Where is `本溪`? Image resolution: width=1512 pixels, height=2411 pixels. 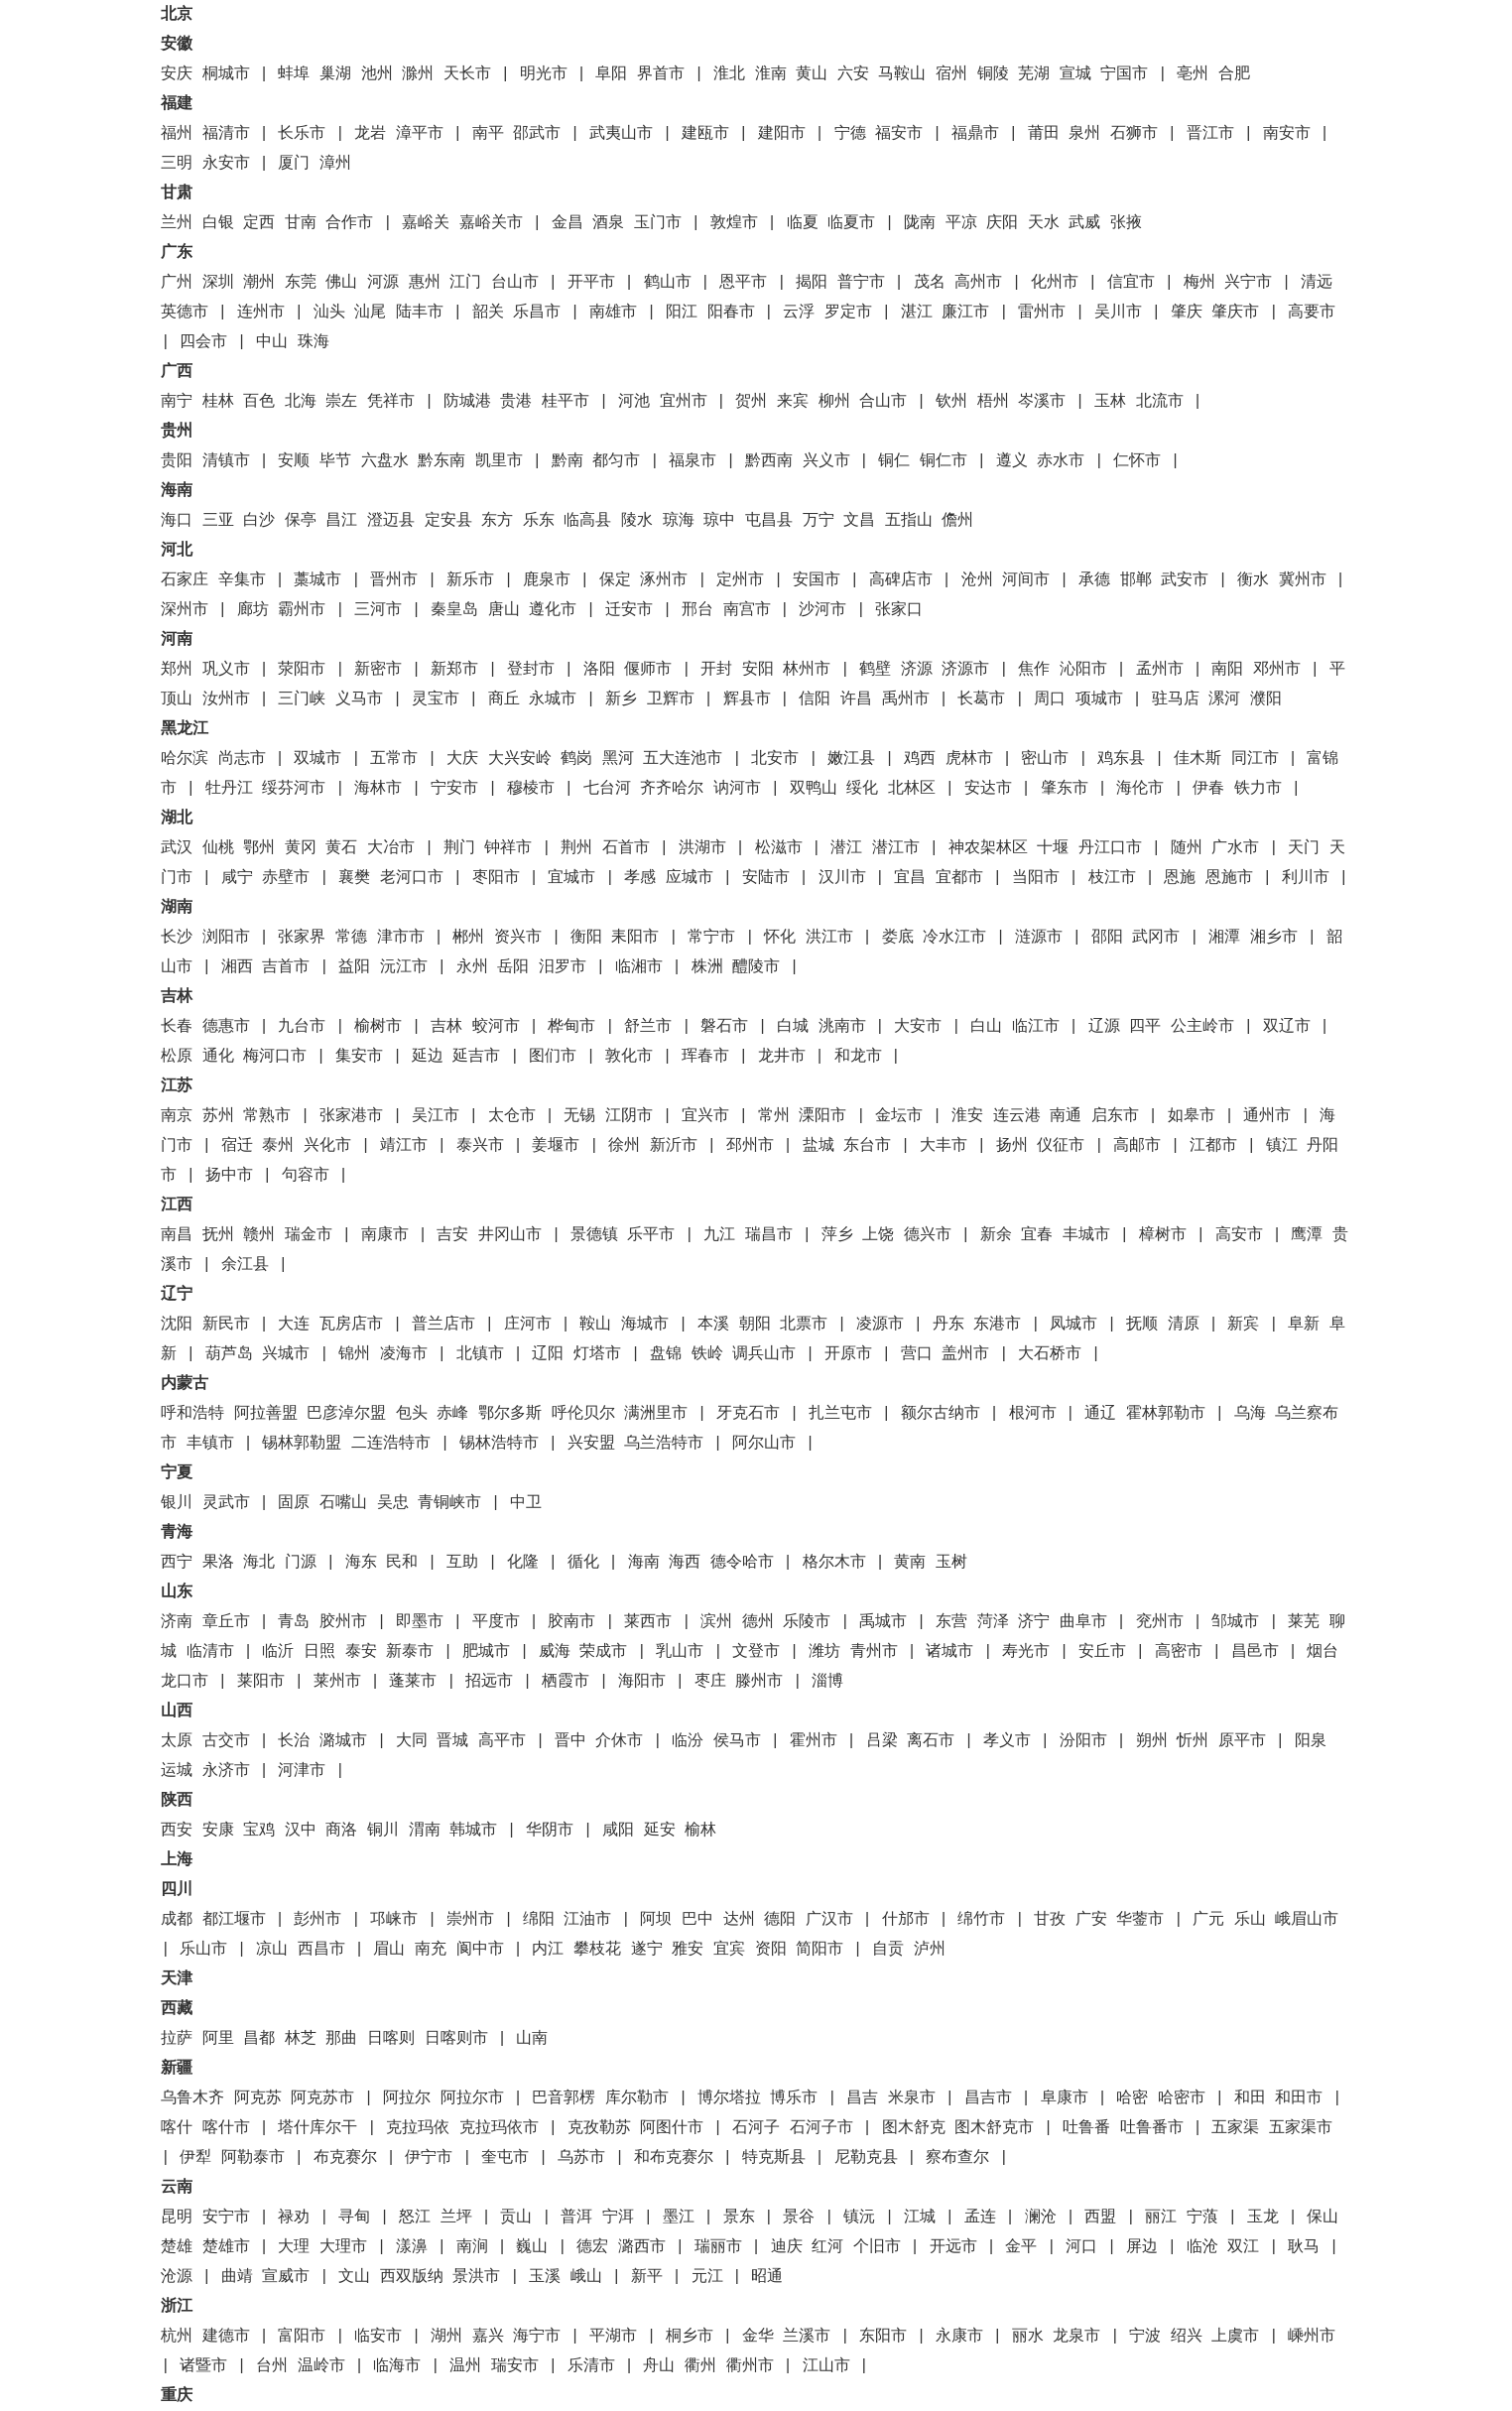
本溪 is located at coordinates (713, 1324).